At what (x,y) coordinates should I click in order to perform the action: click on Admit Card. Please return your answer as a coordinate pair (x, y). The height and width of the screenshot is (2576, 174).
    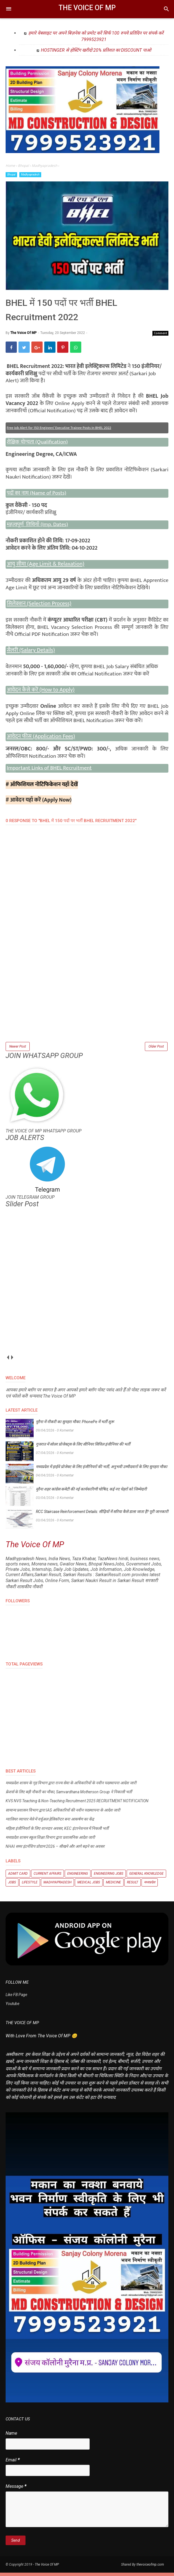
    Looking at the image, I should click on (18, 1877).